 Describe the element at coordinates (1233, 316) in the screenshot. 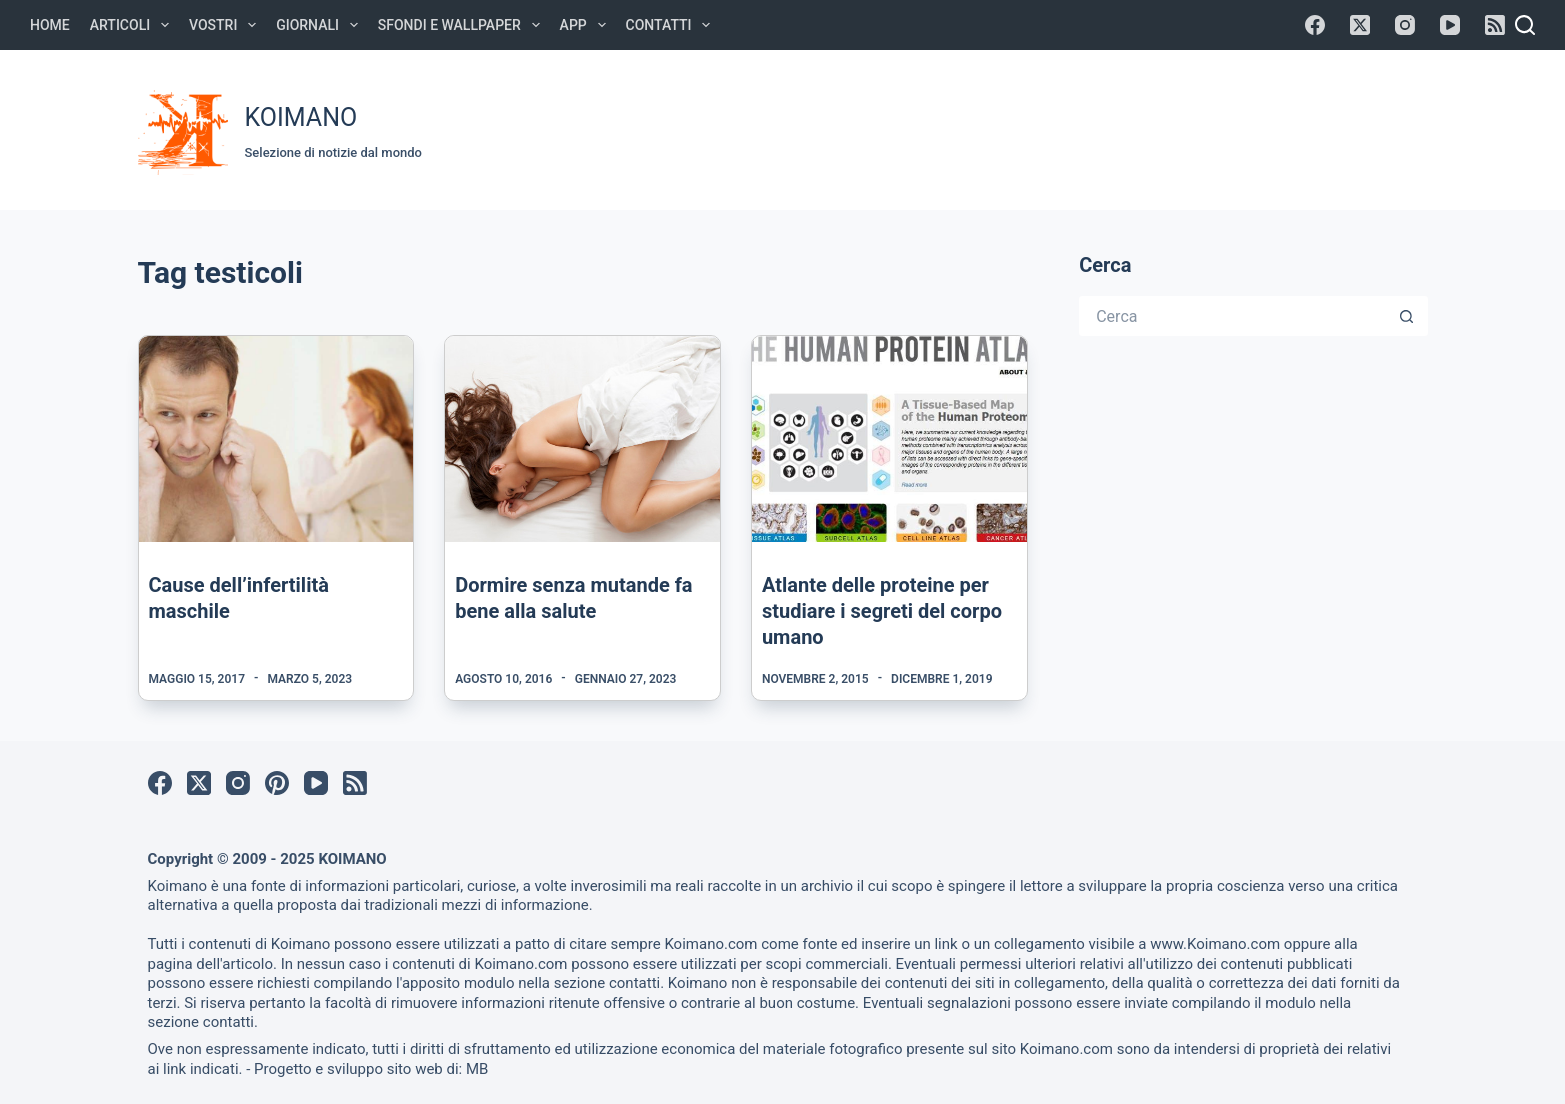

I see `[Cerca per...]` at that location.